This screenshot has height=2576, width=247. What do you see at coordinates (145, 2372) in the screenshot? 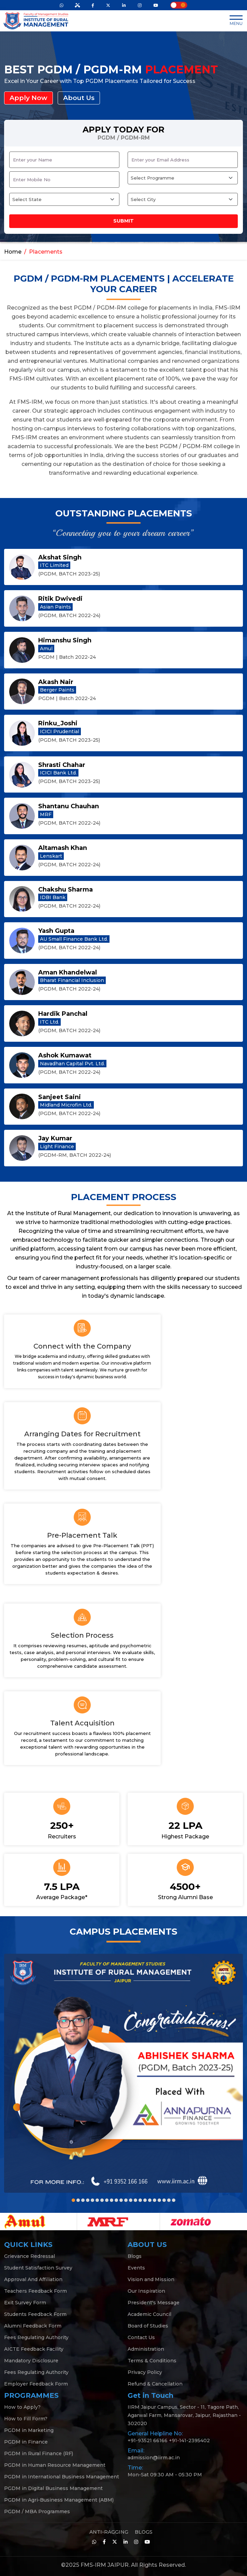
I see `Privacy Policy` at bounding box center [145, 2372].